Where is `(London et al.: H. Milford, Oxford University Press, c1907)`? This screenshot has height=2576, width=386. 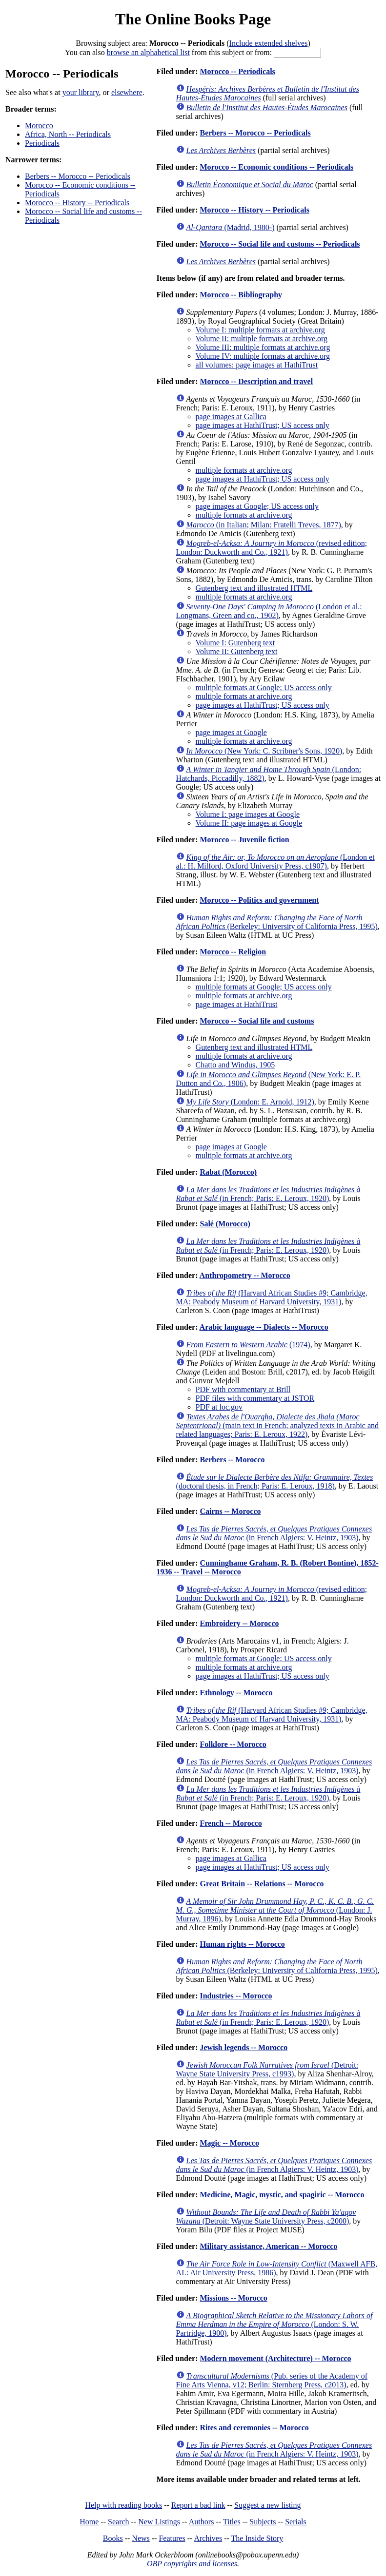
(London et al.: H. Milford, Oxford University Press, c1907) is located at coordinates (275, 861).